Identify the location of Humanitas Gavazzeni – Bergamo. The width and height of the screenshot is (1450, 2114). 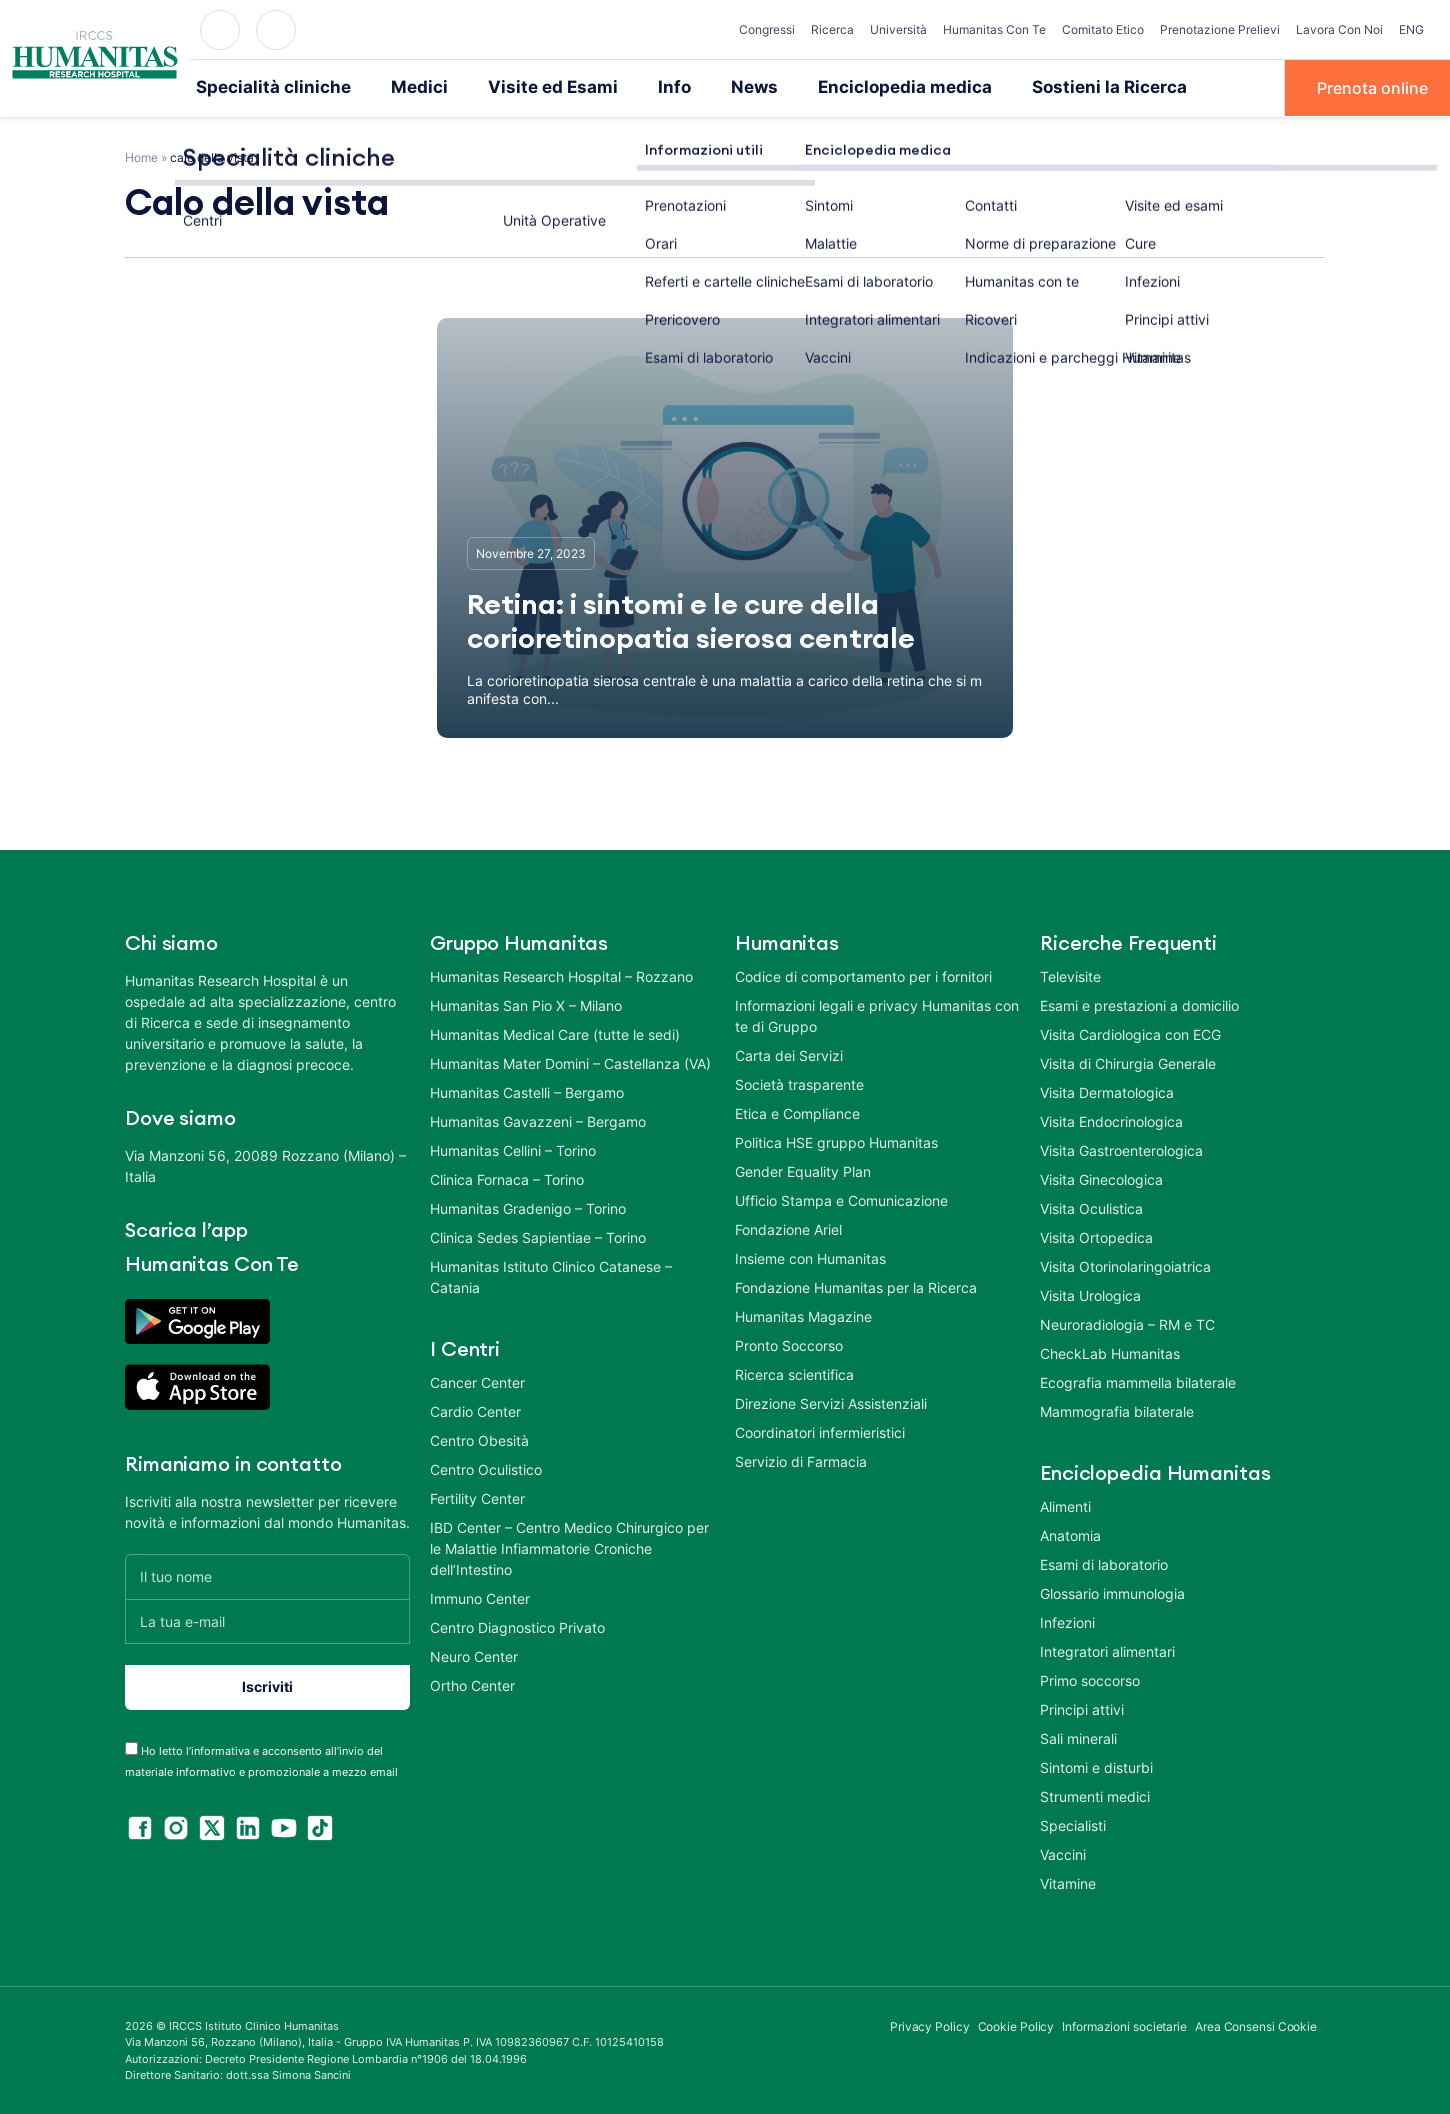
(538, 1119).